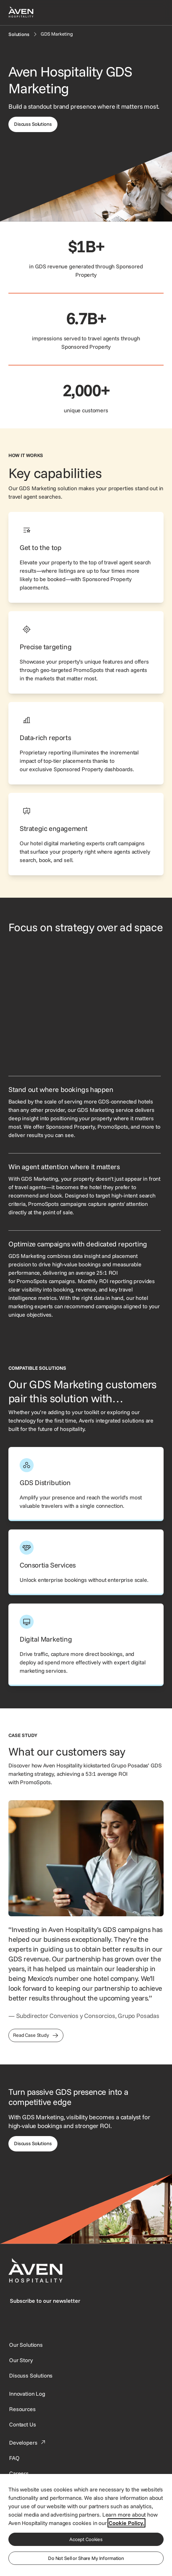  I want to click on [This link directs users to the Grupo Posadas Case Study], so click(35, 2035).